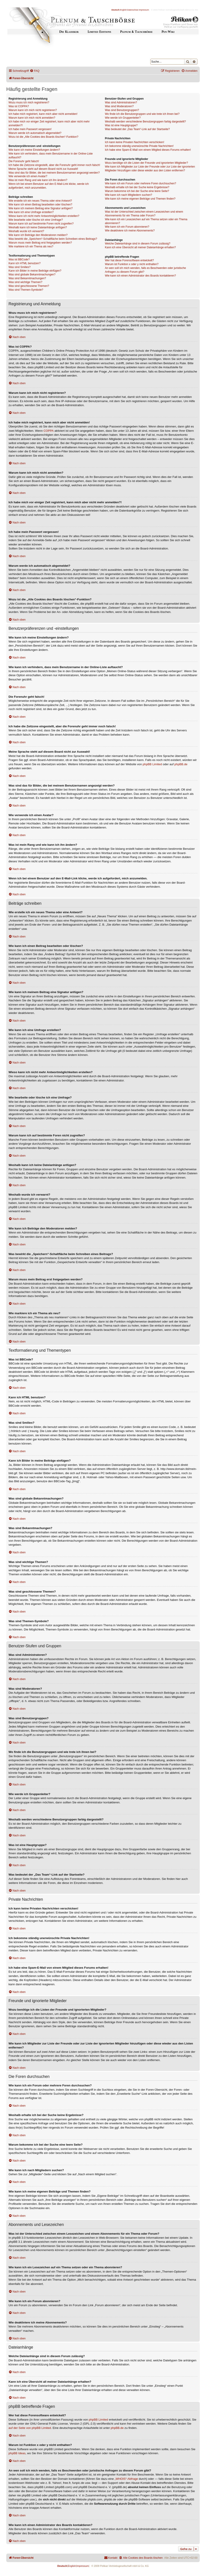 The height and width of the screenshot is (2576, 206). Describe the element at coordinates (19, 106) in the screenshot. I see `Was ist COPPA?` at that location.